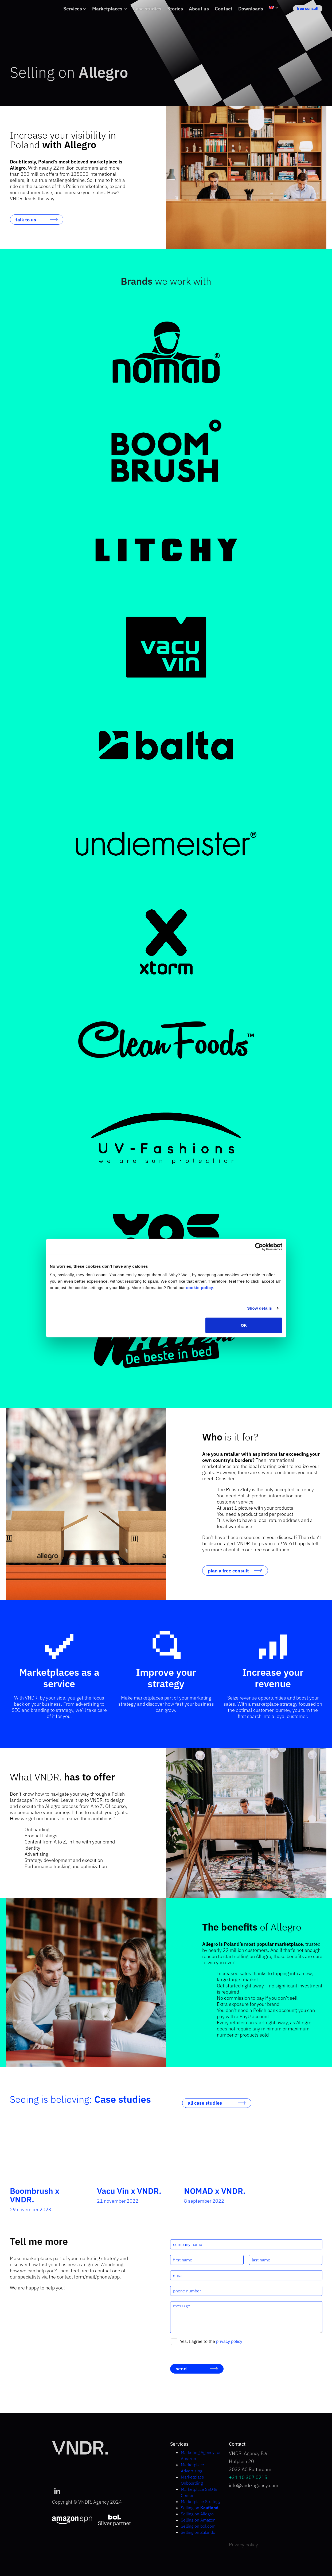 The height and width of the screenshot is (2576, 332). What do you see at coordinates (72, 9) in the screenshot?
I see `Services` at bounding box center [72, 9].